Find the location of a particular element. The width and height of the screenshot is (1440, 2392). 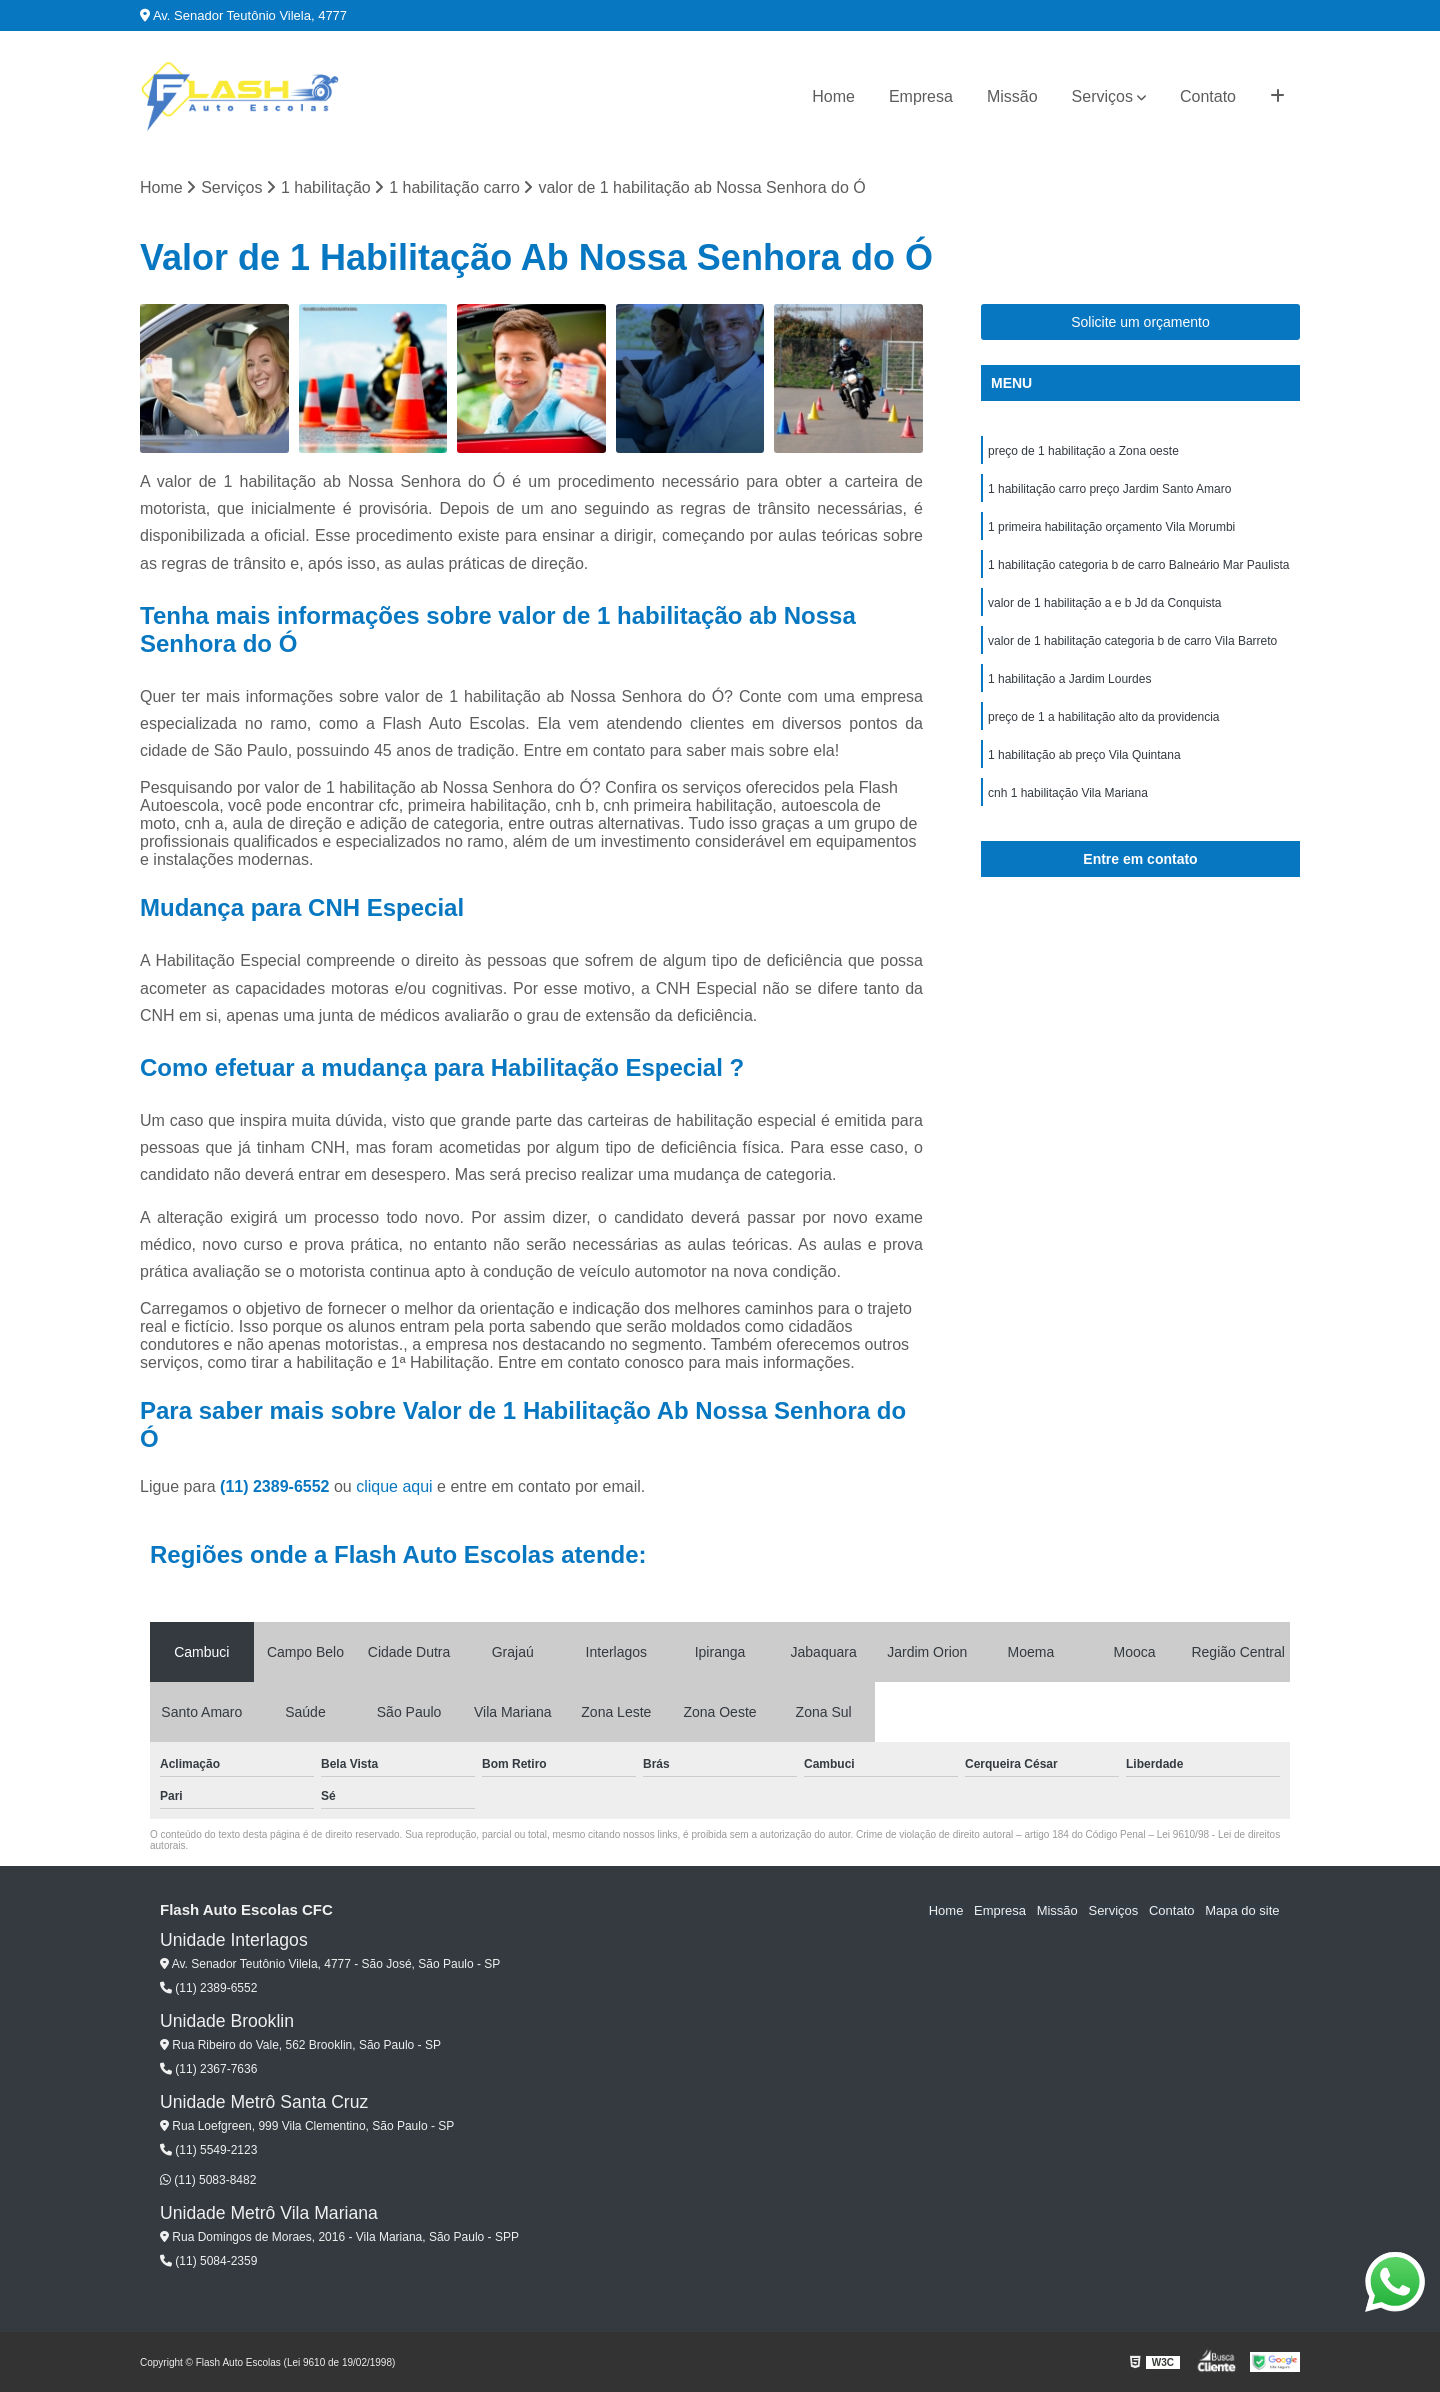

(11) 5084-2359 is located at coordinates (208, 2261).